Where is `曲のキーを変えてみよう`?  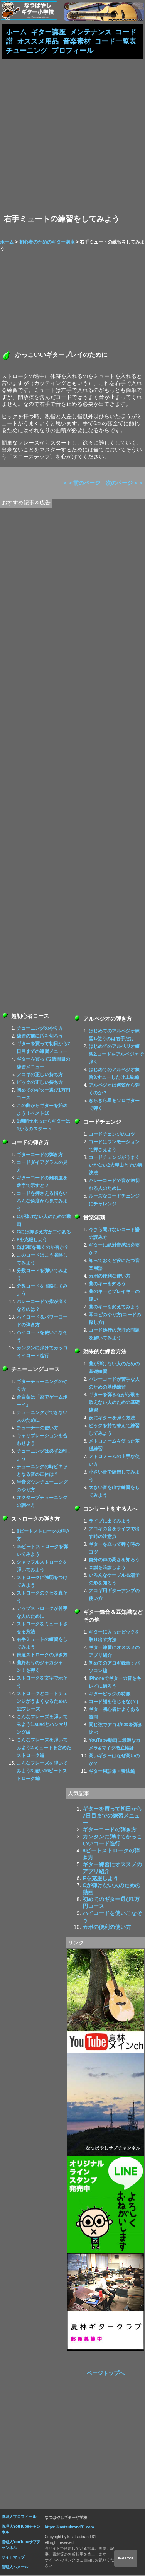 曲のキーを変えてみよう is located at coordinates (114, 1308).